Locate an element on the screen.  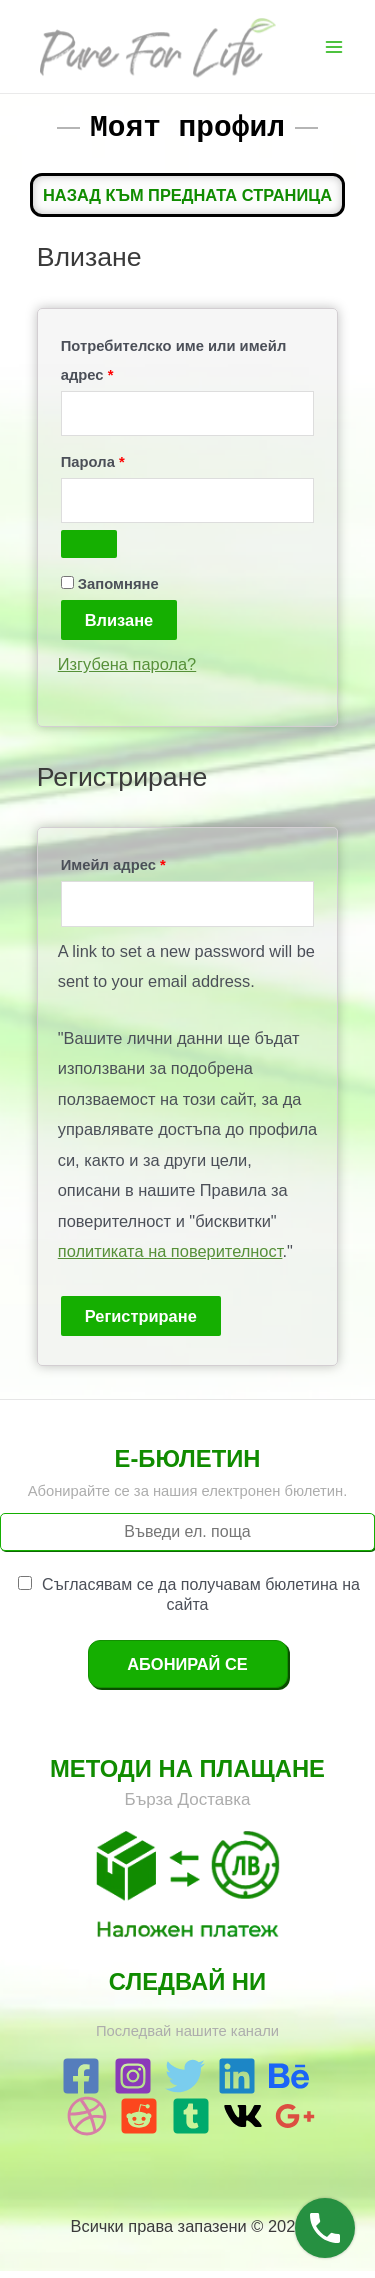
[Instagram] is located at coordinates (133, 2083).